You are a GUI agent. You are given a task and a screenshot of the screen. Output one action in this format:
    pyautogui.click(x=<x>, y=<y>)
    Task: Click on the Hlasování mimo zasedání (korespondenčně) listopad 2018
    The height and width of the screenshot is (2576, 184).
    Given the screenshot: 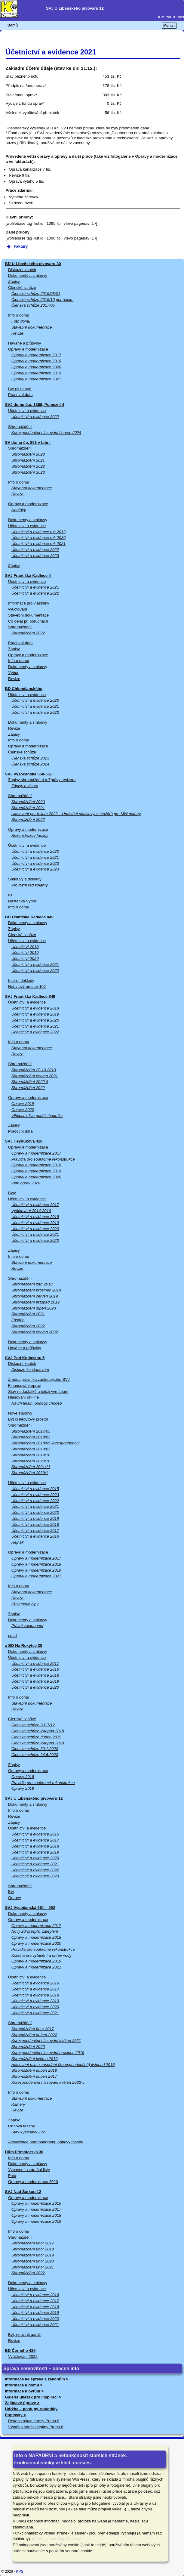 What is the action you would take?
    pyautogui.click(x=63, y=2064)
    